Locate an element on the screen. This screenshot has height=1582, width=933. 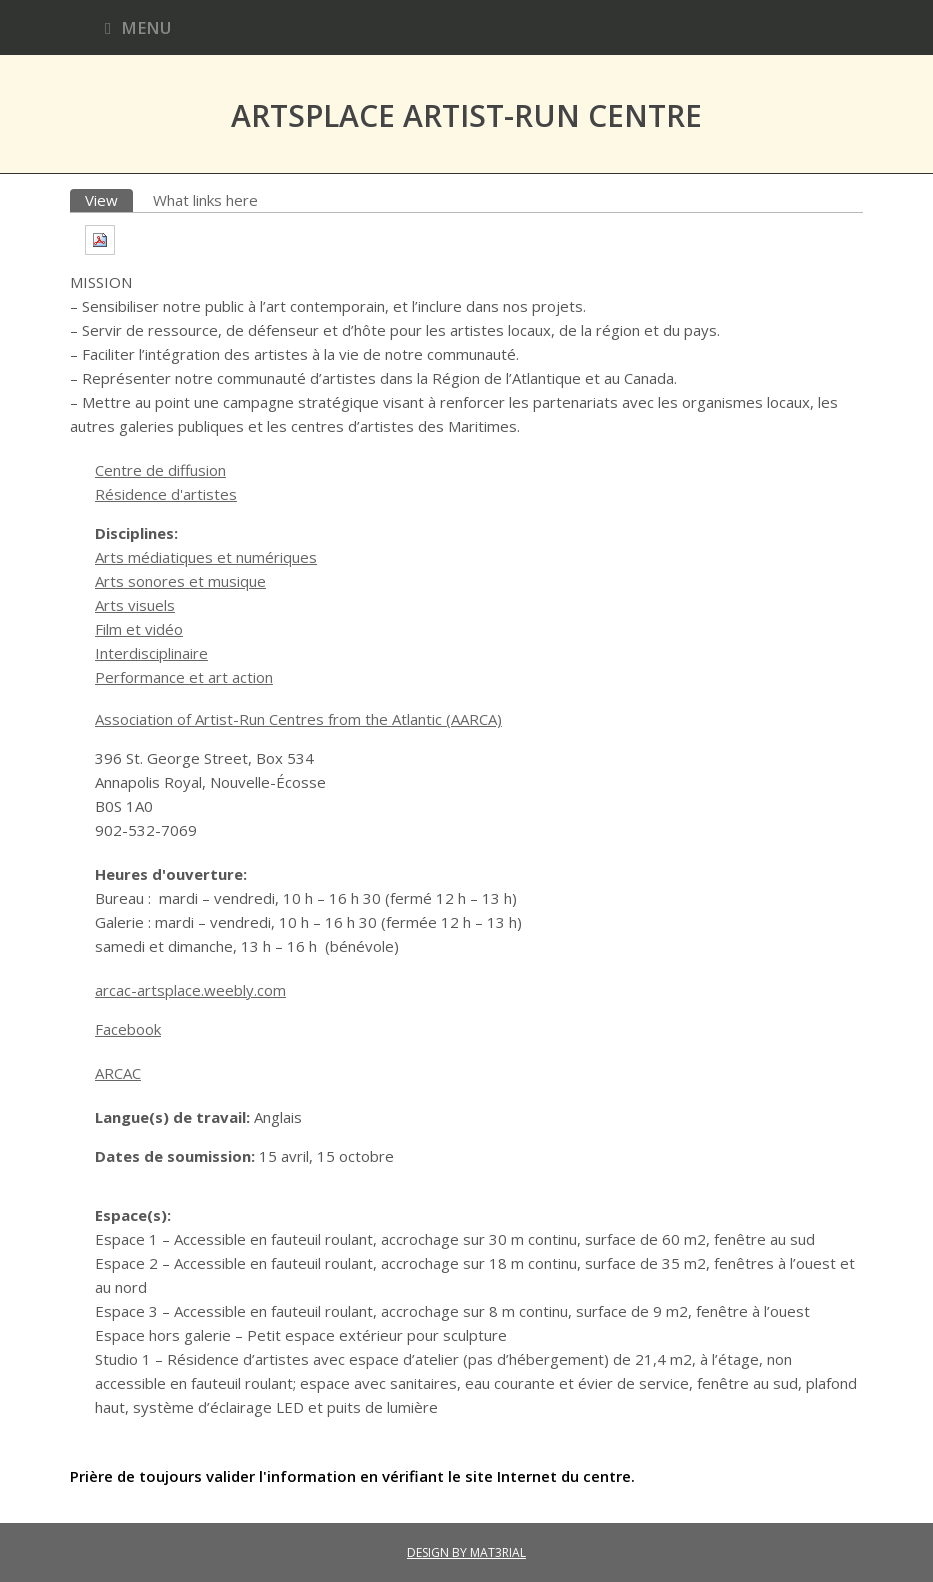
What links here is located at coordinates (205, 200).